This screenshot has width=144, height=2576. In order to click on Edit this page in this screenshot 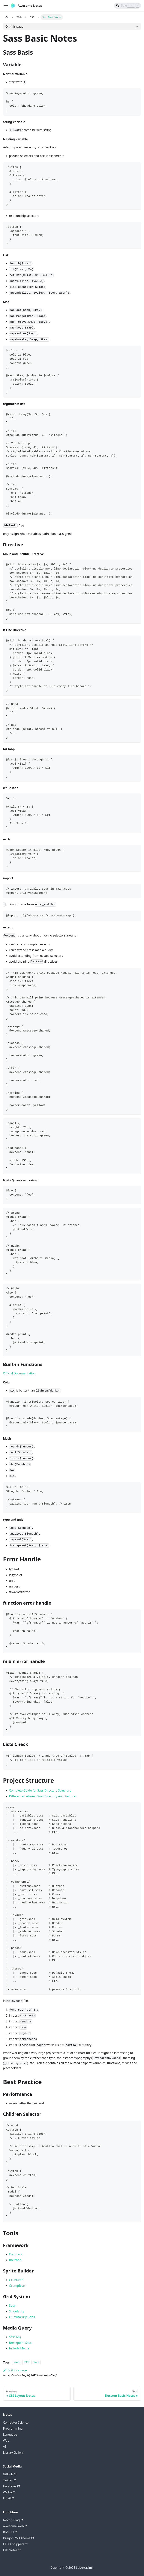, I will do `click(15, 2370)`.